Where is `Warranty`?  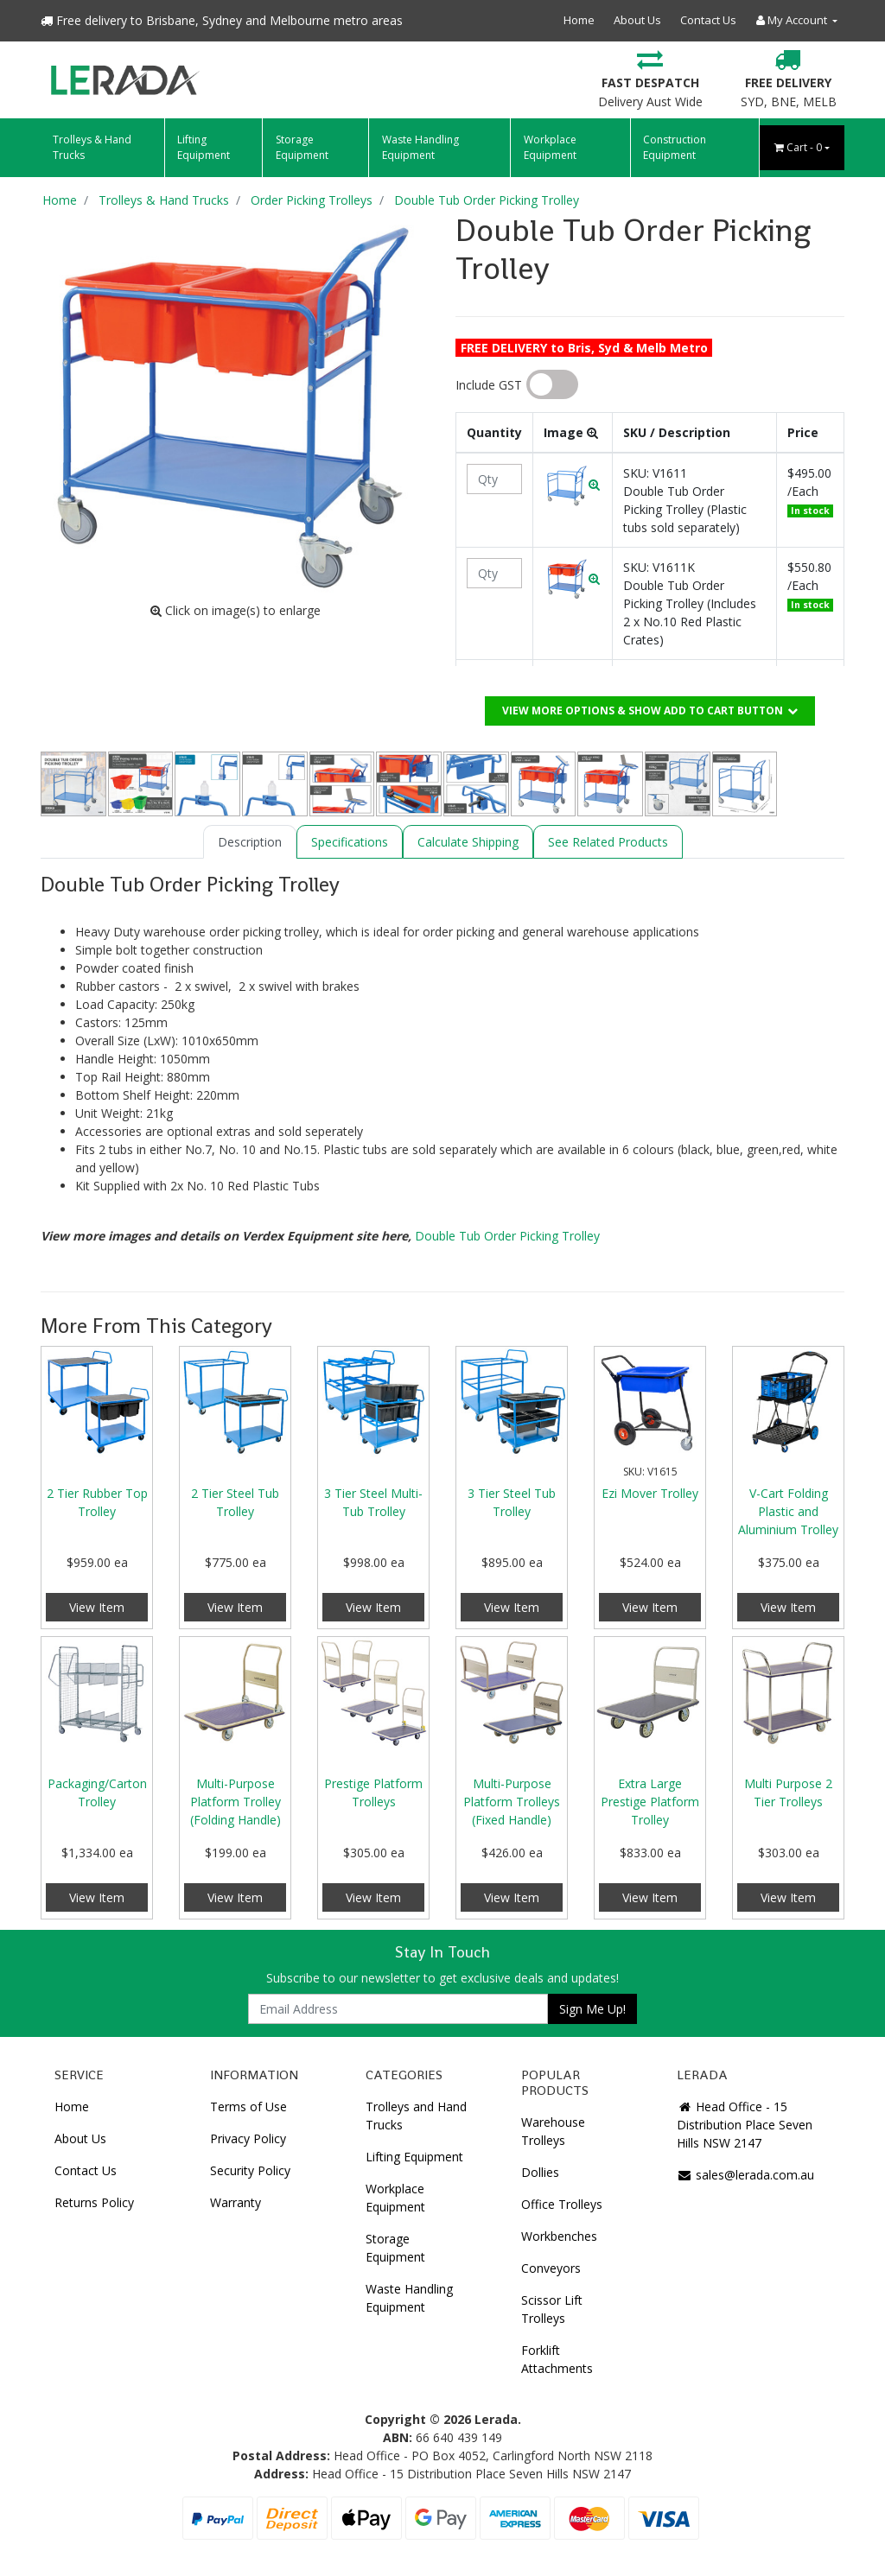 Warranty is located at coordinates (235, 2202).